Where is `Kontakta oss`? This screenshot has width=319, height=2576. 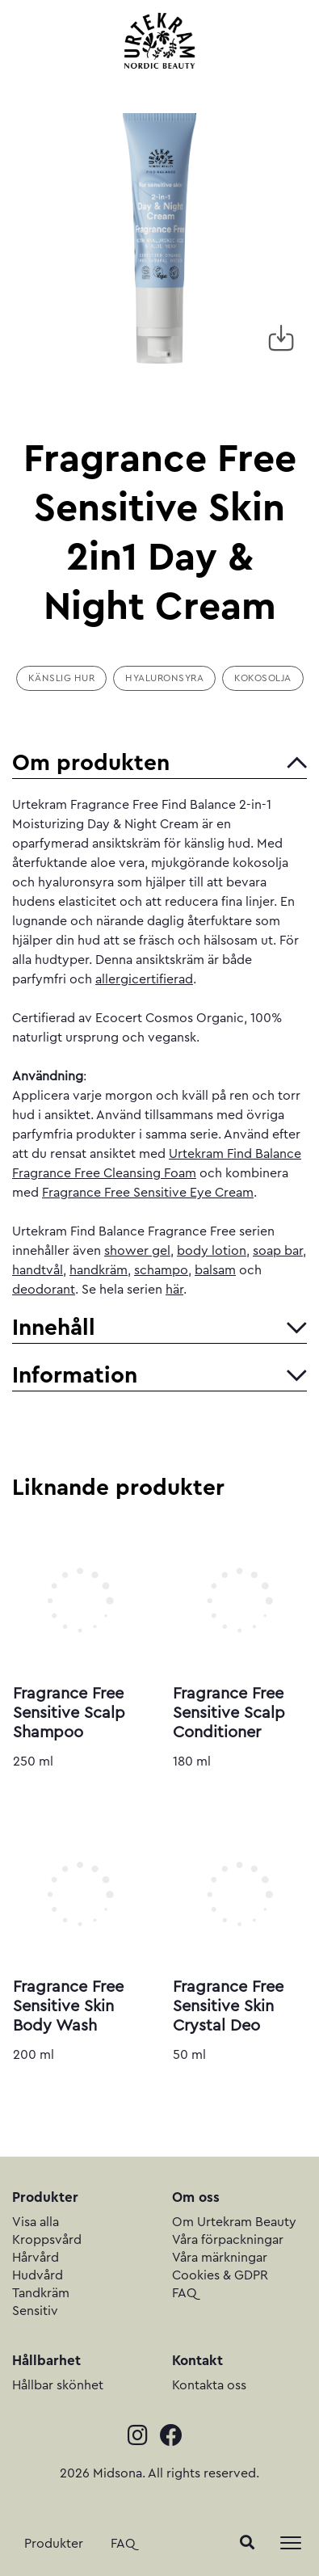
Kontakta oss is located at coordinates (209, 2385).